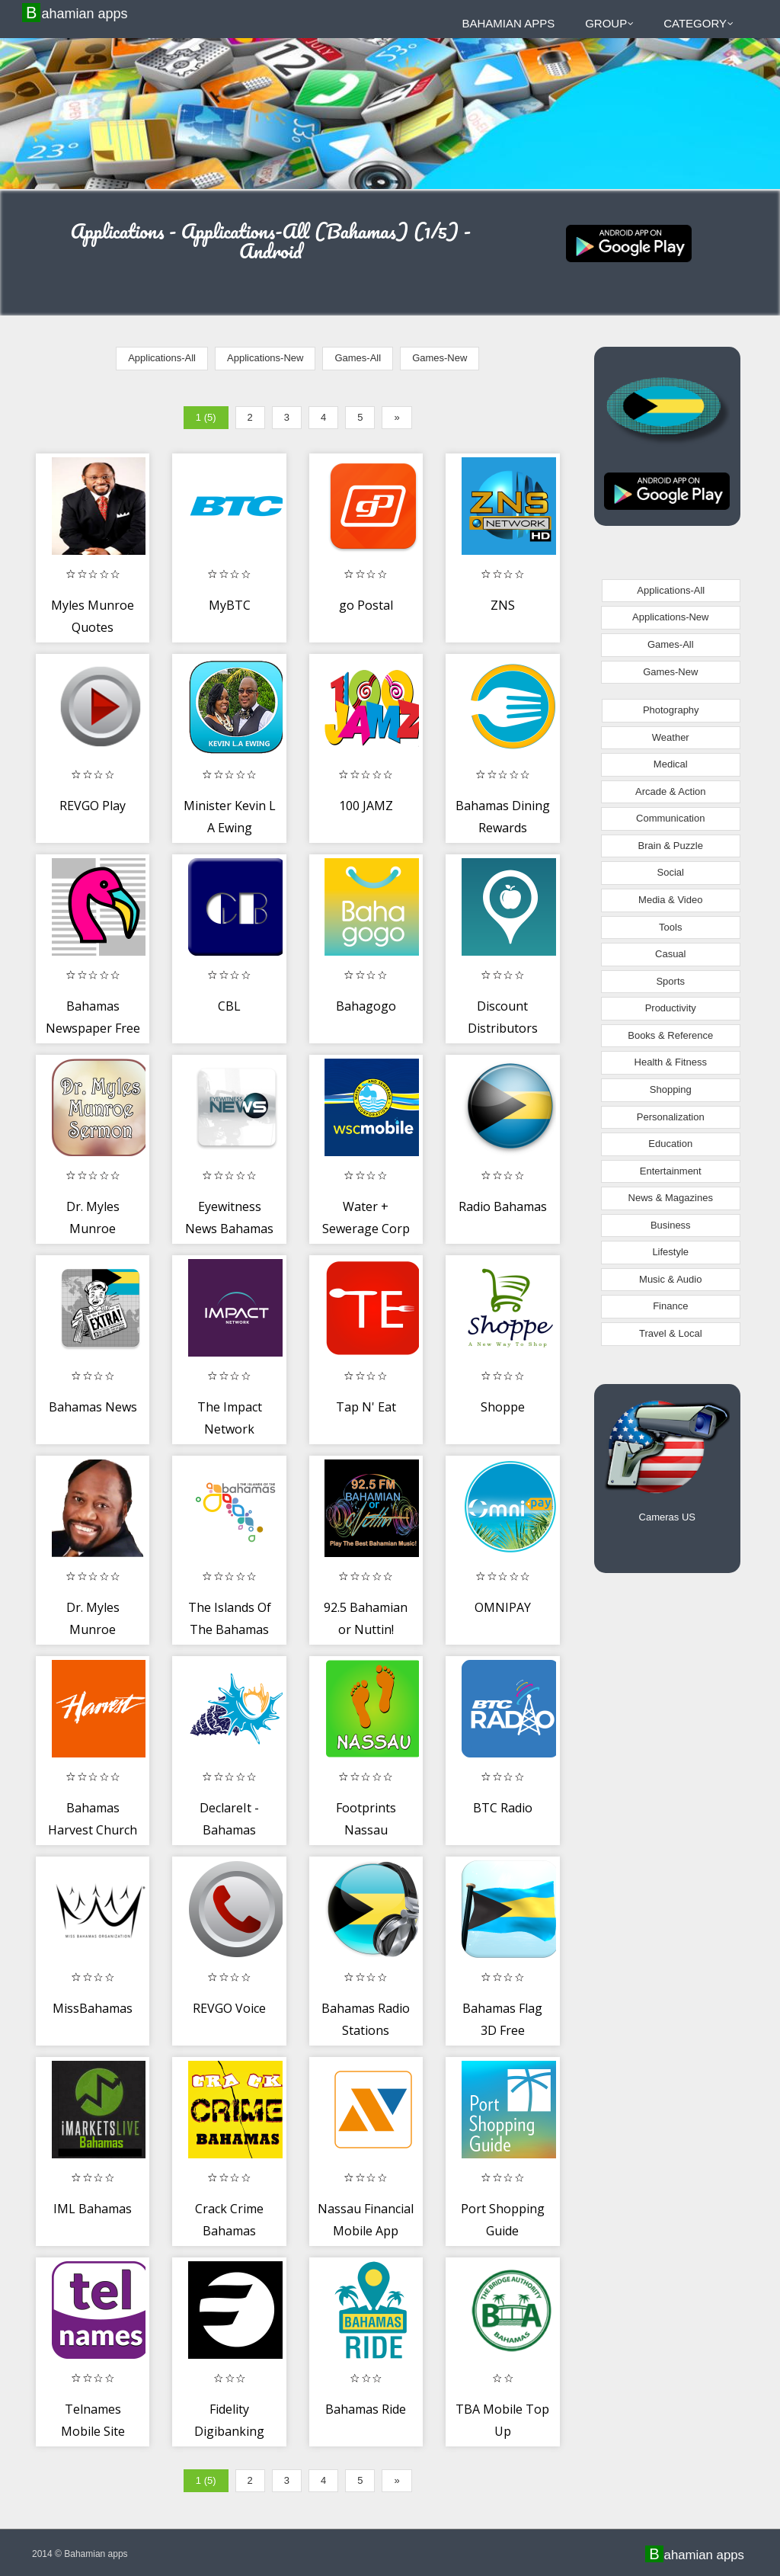 This screenshot has height=2576, width=780. I want to click on Lifestyle, so click(670, 1252).